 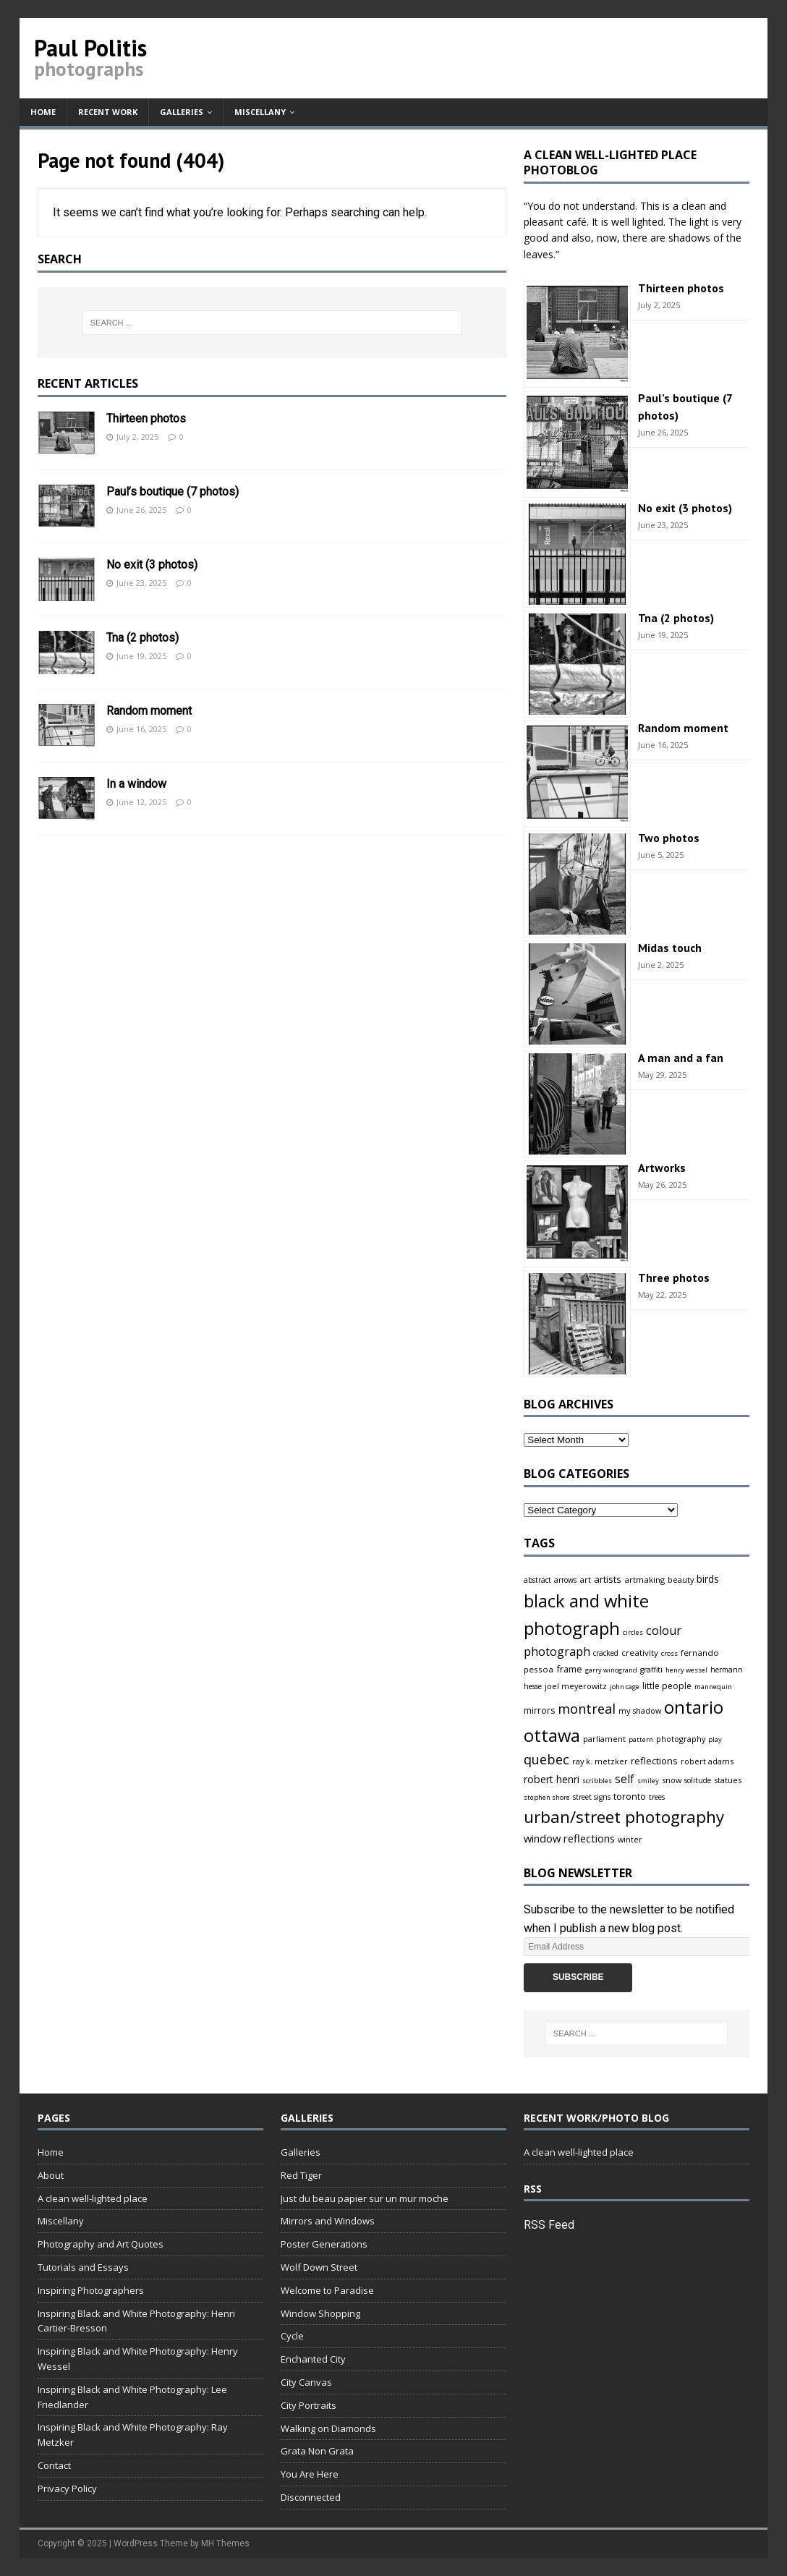 What do you see at coordinates (629, 1796) in the screenshot?
I see `toronto [toronto (8 items)]` at bounding box center [629, 1796].